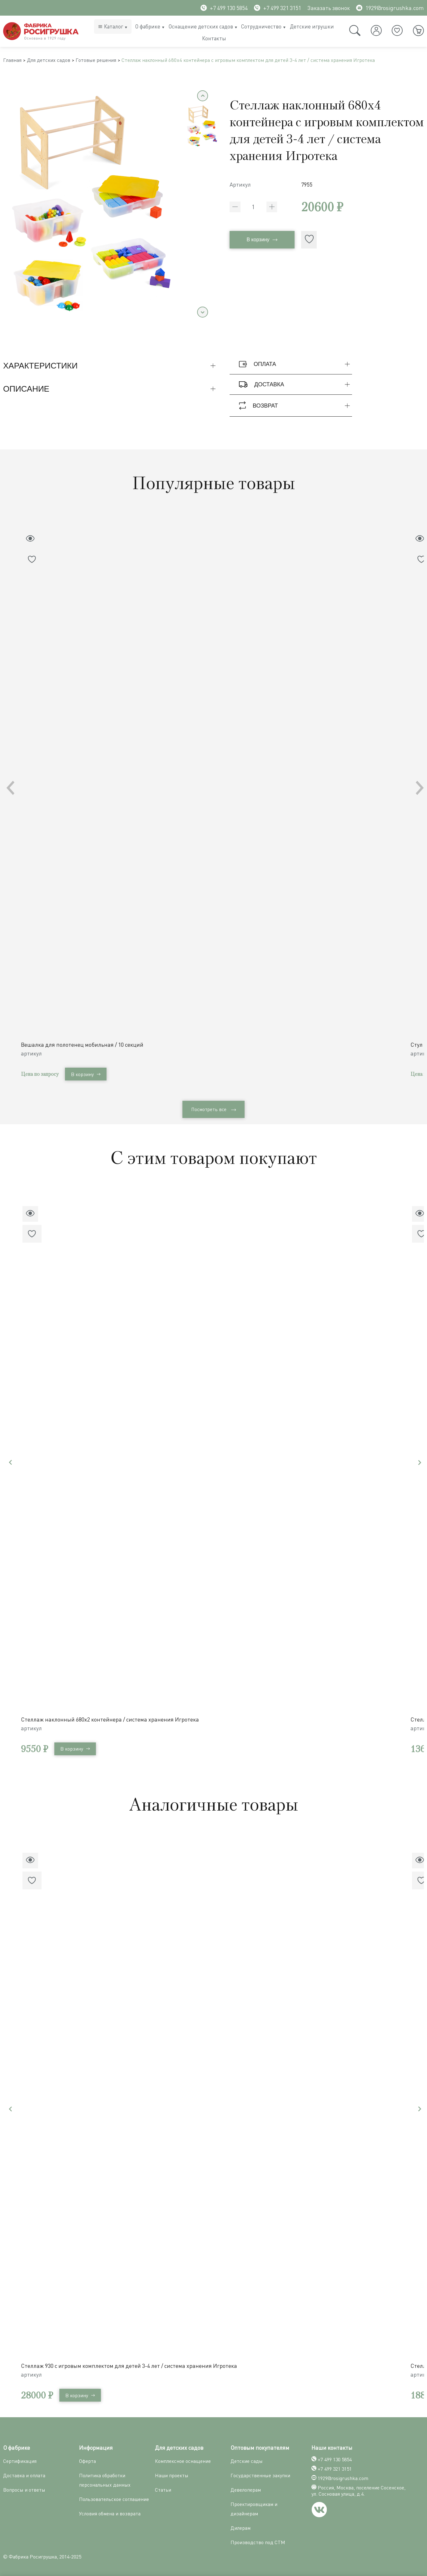 The image size is (427, 2576). What do you see at coordinates (295, 386) in the screenshot?
I see `Доставка` at bounding box center [295, 386].